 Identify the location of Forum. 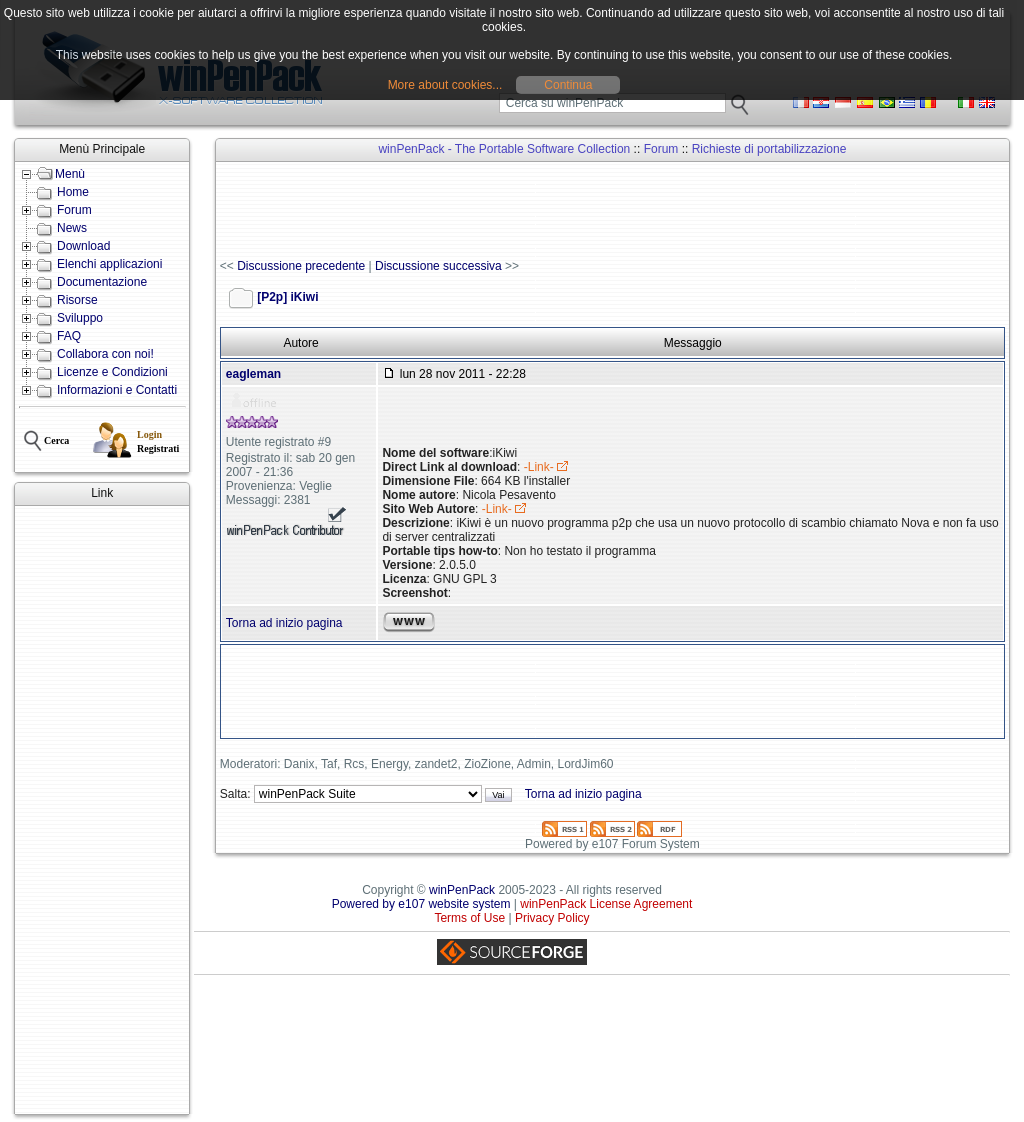
(74, 210).